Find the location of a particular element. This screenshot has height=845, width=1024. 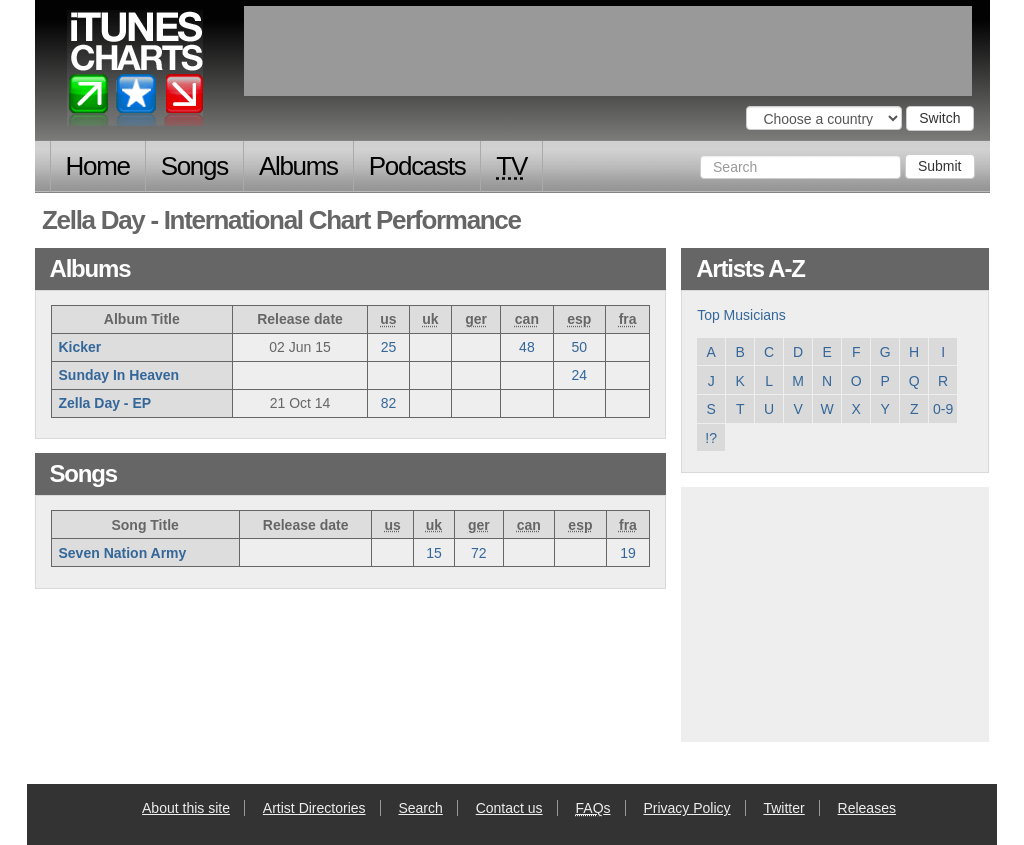

Sunday In Heaven is located at coordinates (119, 375).